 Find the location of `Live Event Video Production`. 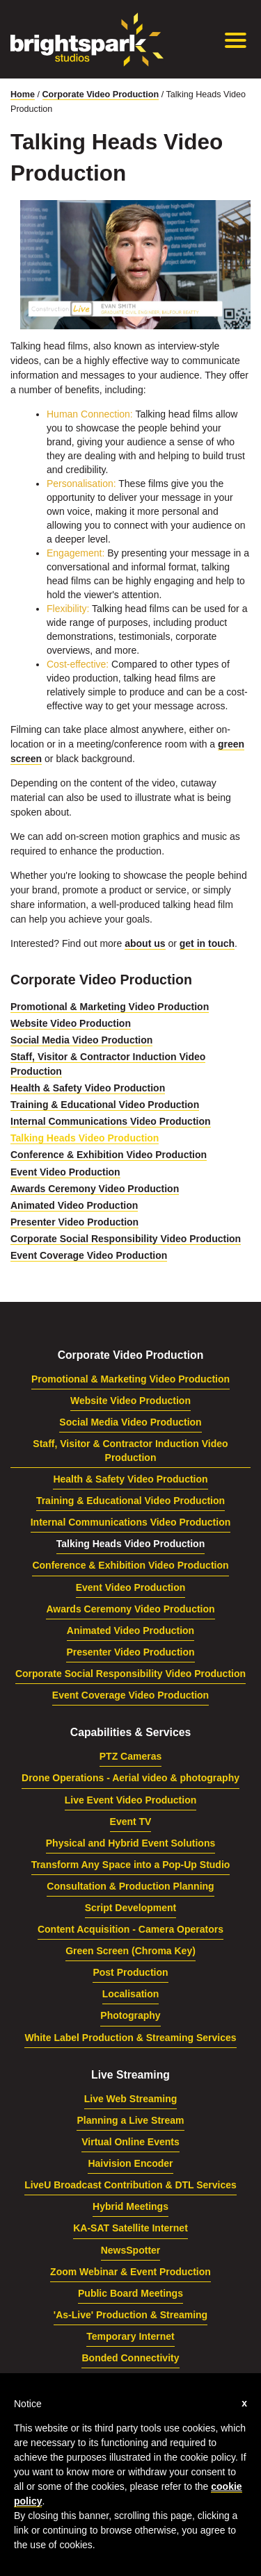

Live Event Video Production is located at coordinates (131, 1800).